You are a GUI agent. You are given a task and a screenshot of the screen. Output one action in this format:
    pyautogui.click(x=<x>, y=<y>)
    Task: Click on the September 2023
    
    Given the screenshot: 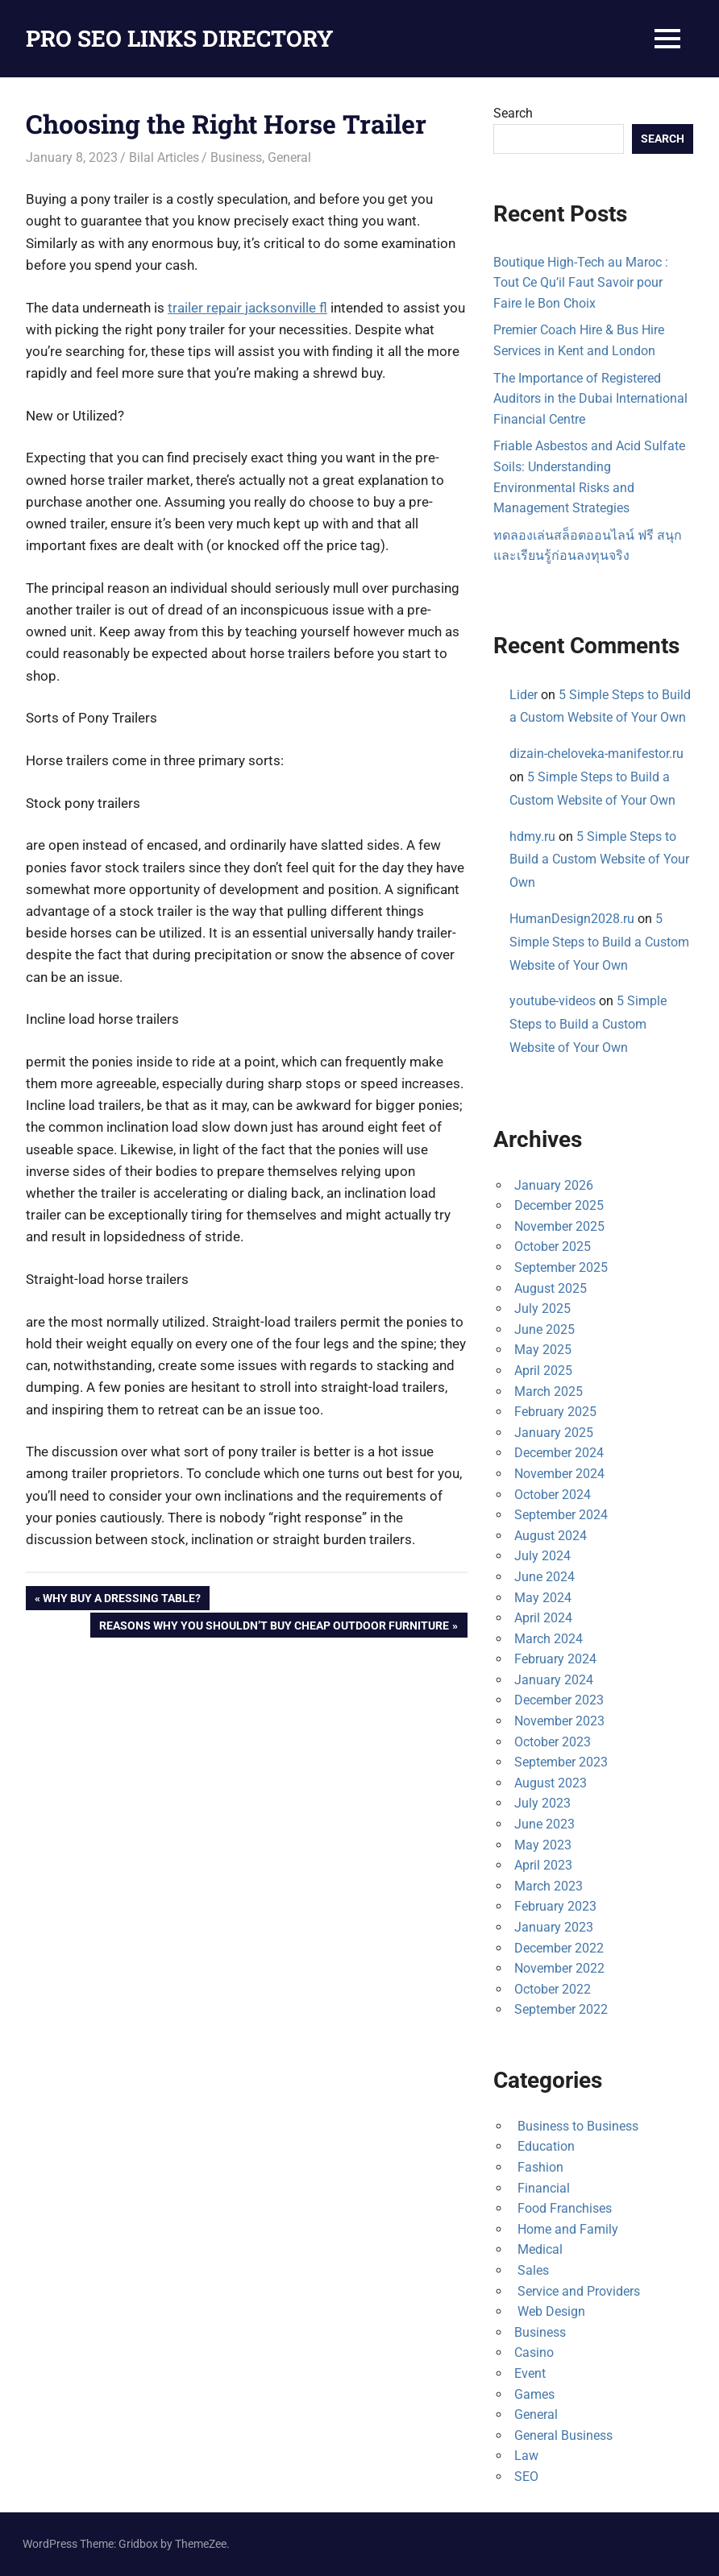 What is the action you would take?
    pyautogui.click(x=561, y=1762)
    